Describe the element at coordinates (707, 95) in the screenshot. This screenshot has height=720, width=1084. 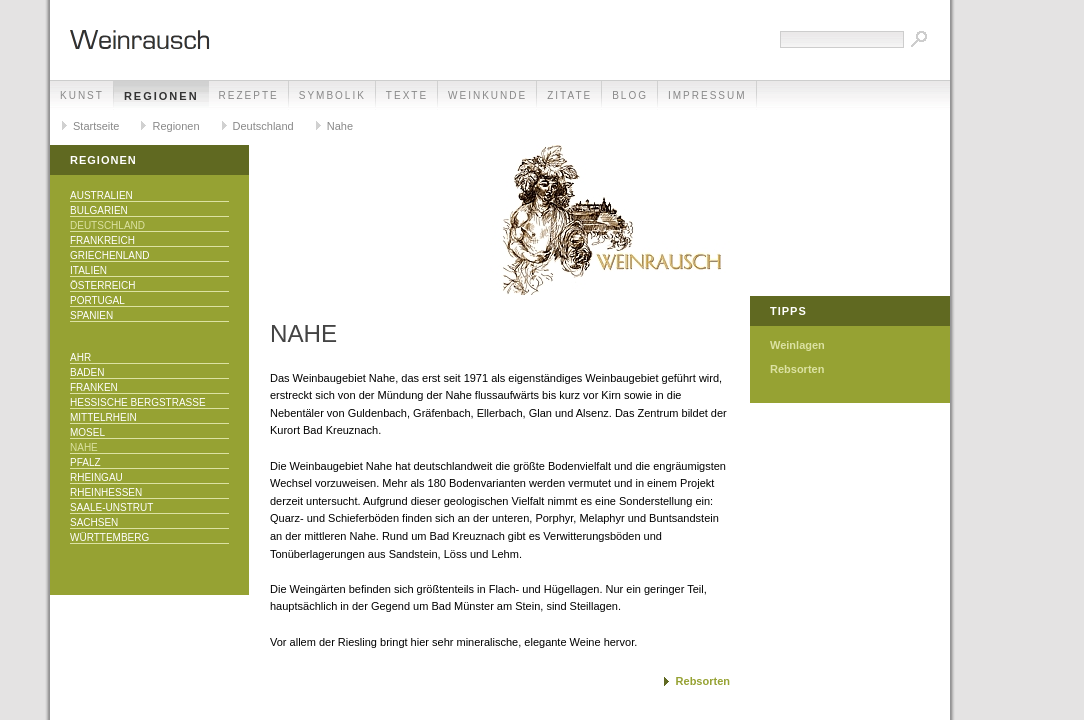
I see `Impressum` at that location.